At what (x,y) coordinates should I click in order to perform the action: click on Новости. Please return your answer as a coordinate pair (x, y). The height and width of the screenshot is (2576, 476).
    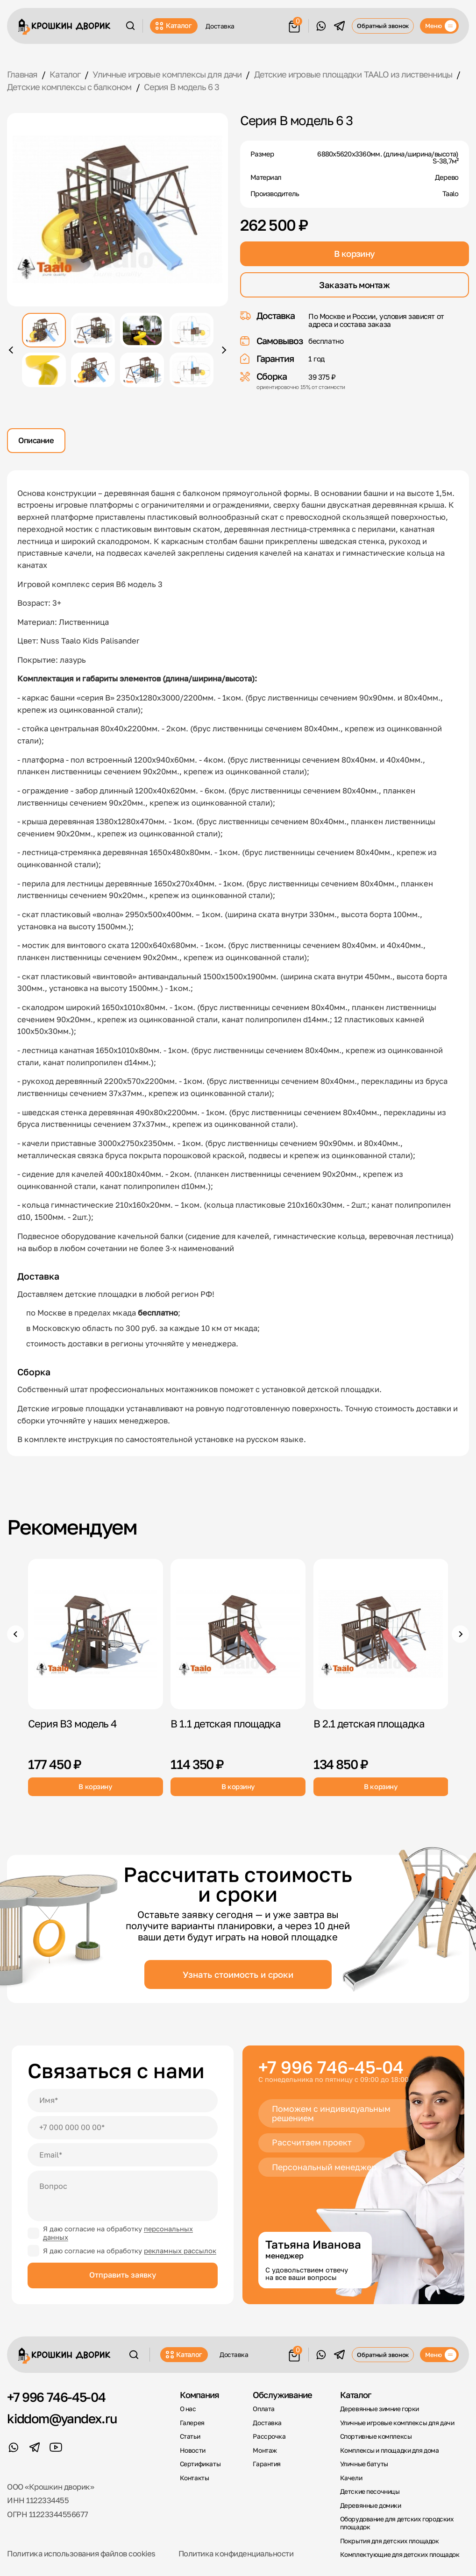
    Looking at the image, I should click on (193, 2450).